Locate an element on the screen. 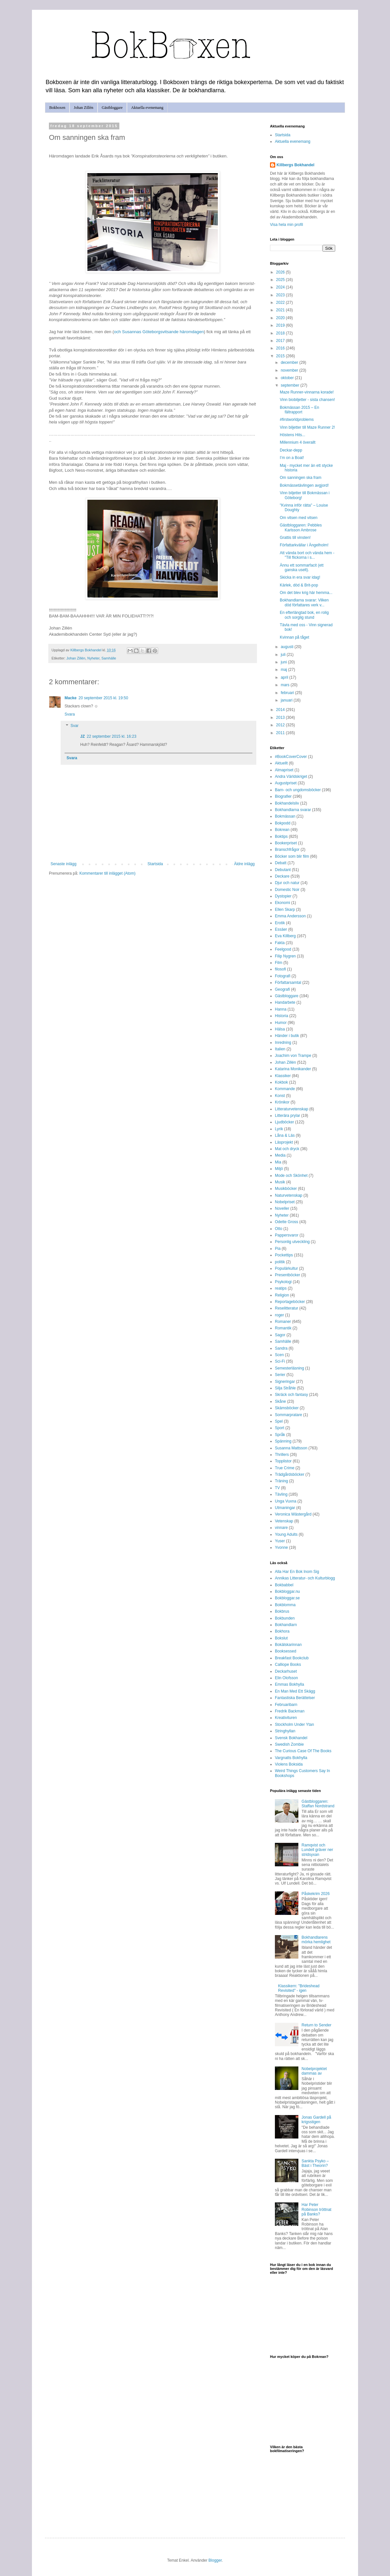  Tävling is located at coordinates (281, 1494).